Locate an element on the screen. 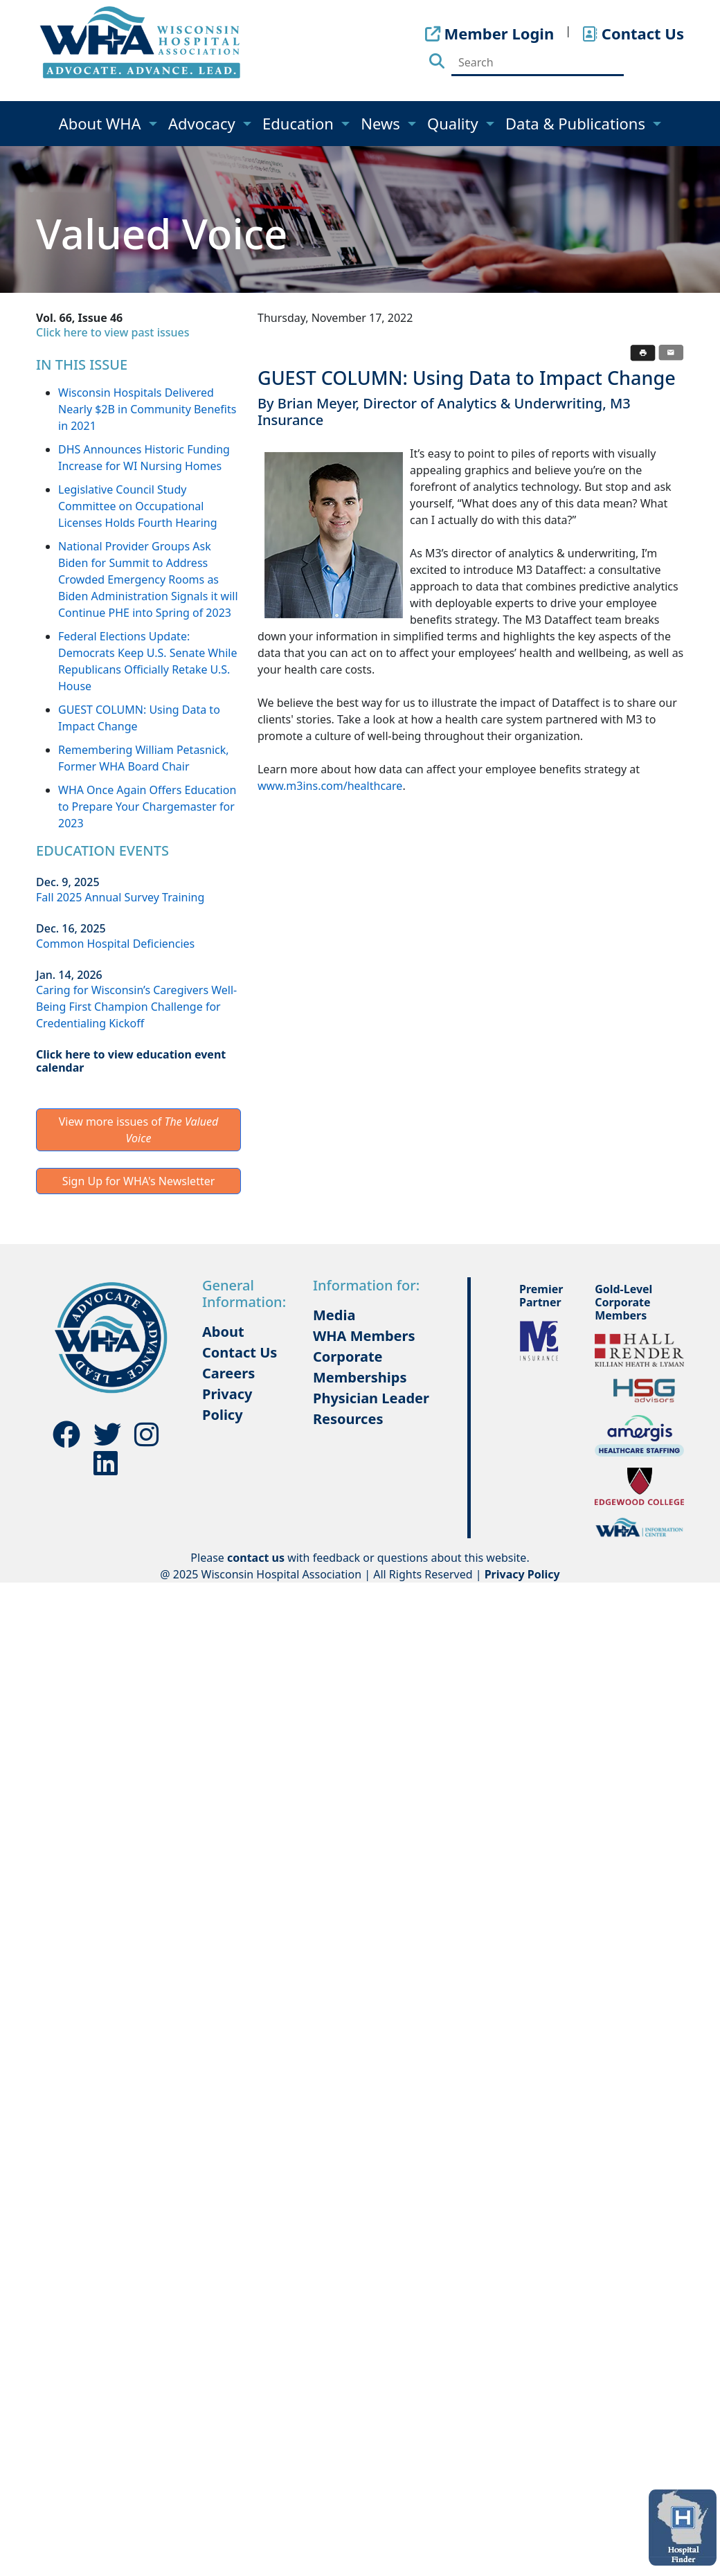 This screenshot has height=2576, width=720. Contact Us is located at coordinates (239, 1352).